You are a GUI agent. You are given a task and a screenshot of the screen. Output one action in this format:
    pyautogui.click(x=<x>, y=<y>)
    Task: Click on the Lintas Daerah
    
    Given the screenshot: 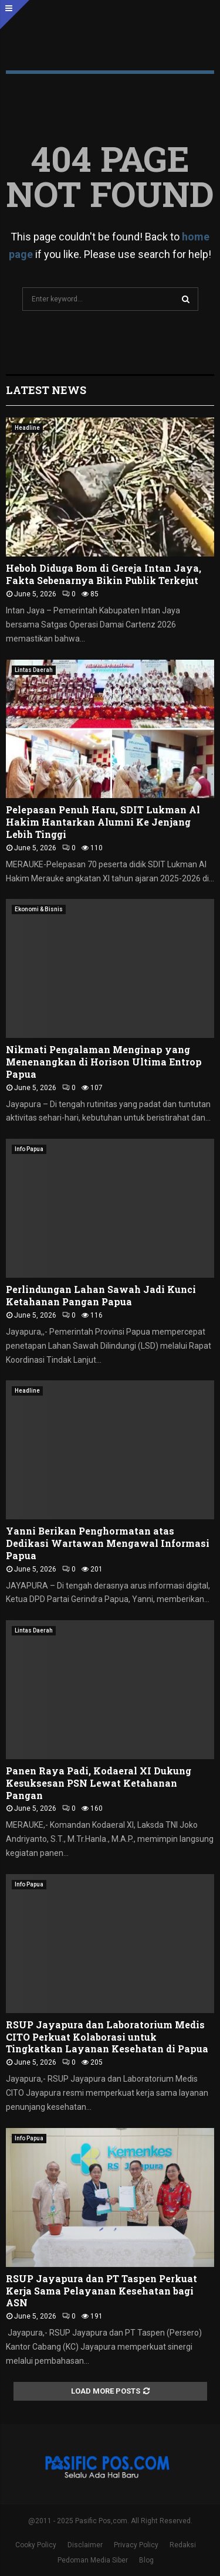 What is the action you would take?
    pyautogui.click(x=34, y=670)
    